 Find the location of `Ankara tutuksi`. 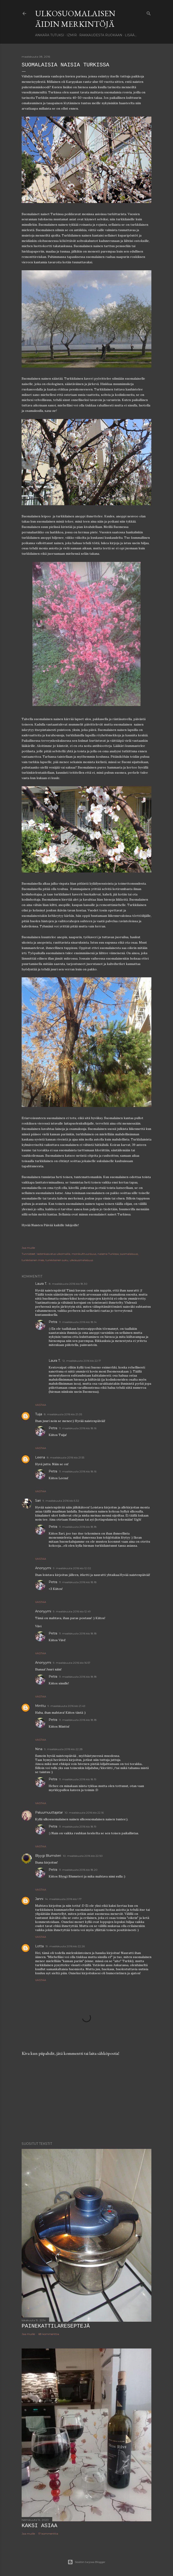

Ankara tutuksi is located at coordinates (49, 35).